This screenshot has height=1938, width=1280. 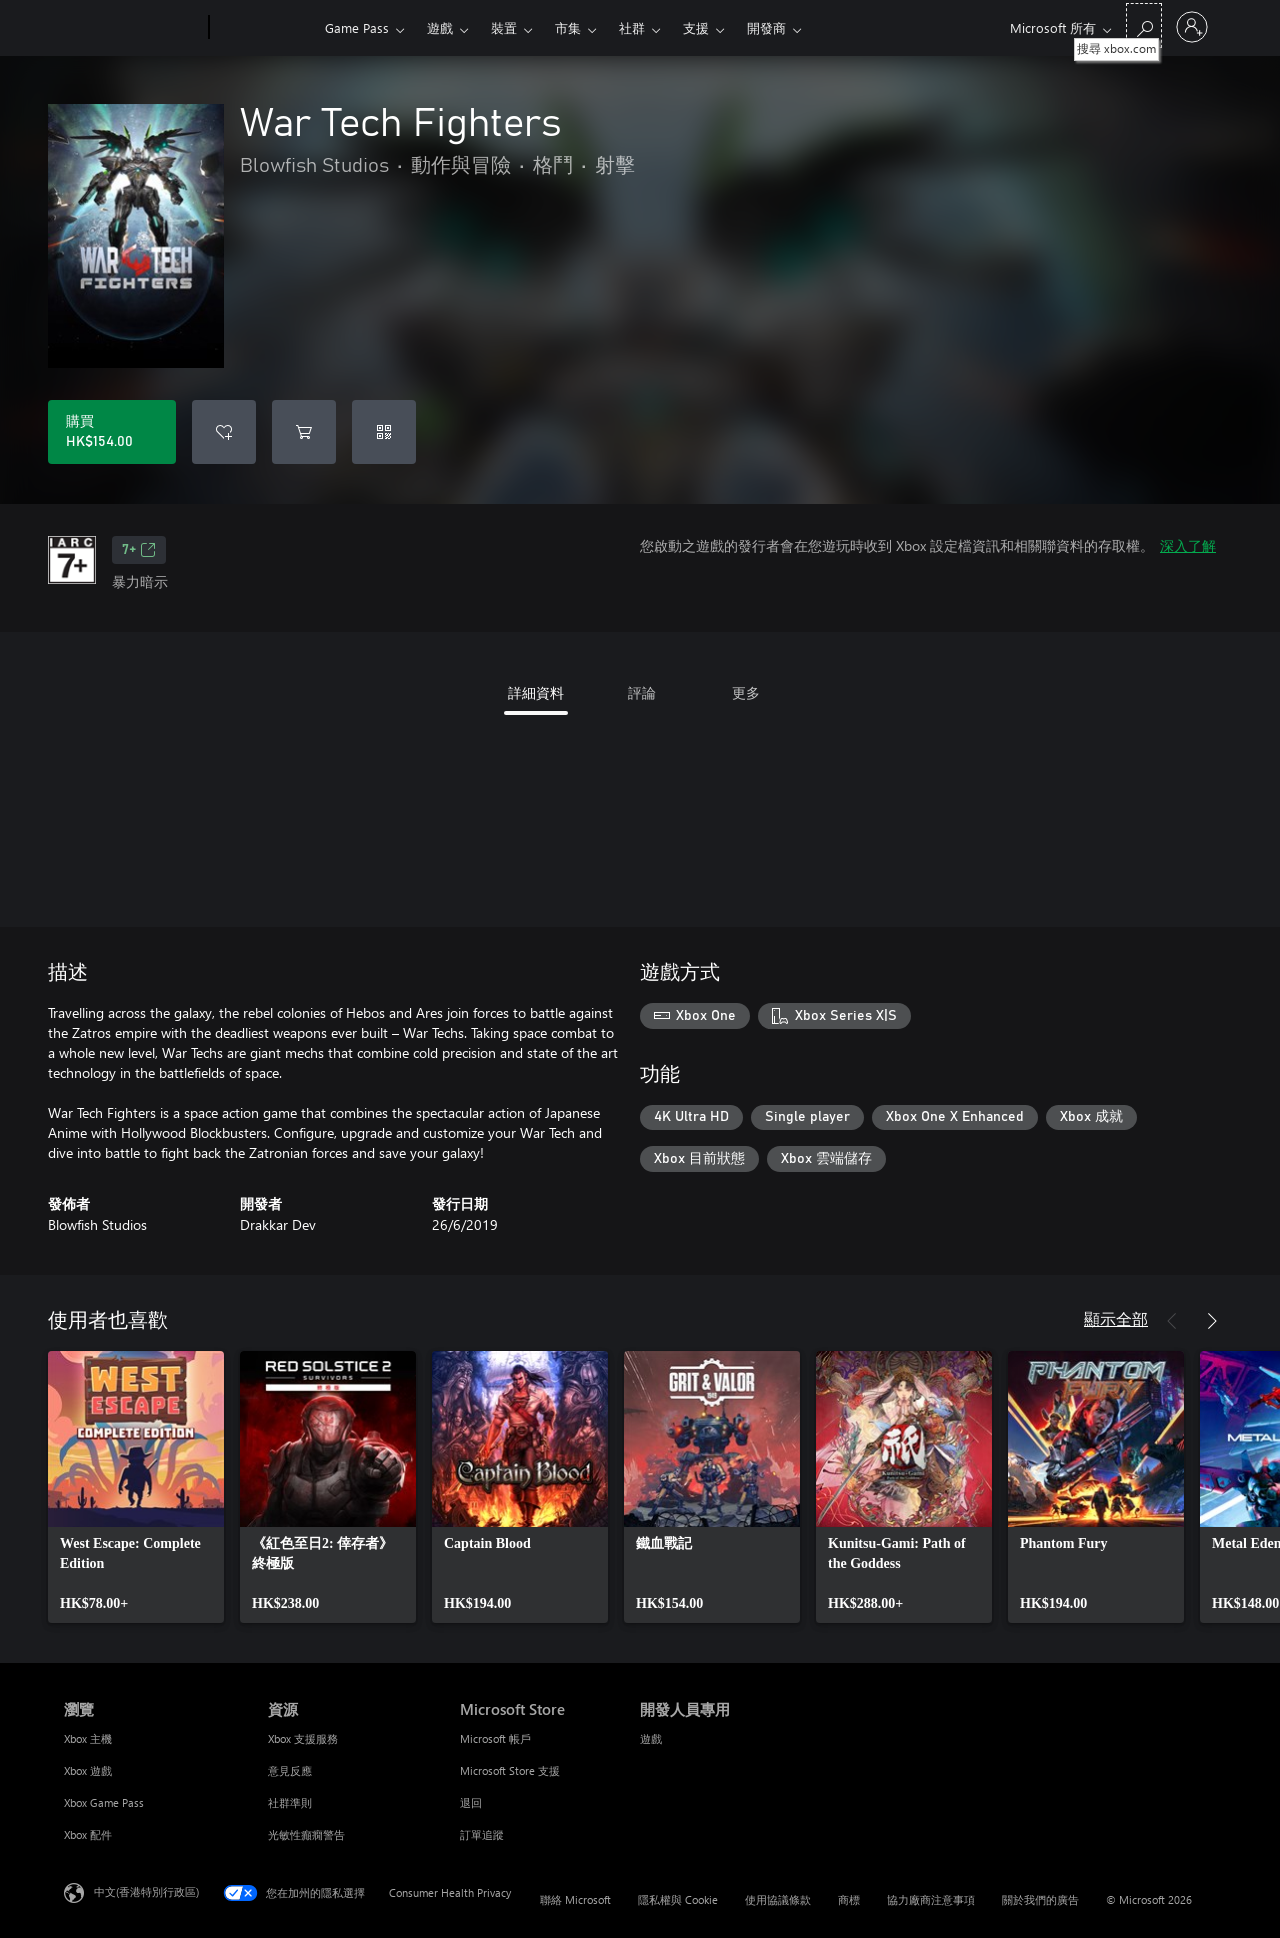 I want to click on 社群, so click(x=632, y=27).